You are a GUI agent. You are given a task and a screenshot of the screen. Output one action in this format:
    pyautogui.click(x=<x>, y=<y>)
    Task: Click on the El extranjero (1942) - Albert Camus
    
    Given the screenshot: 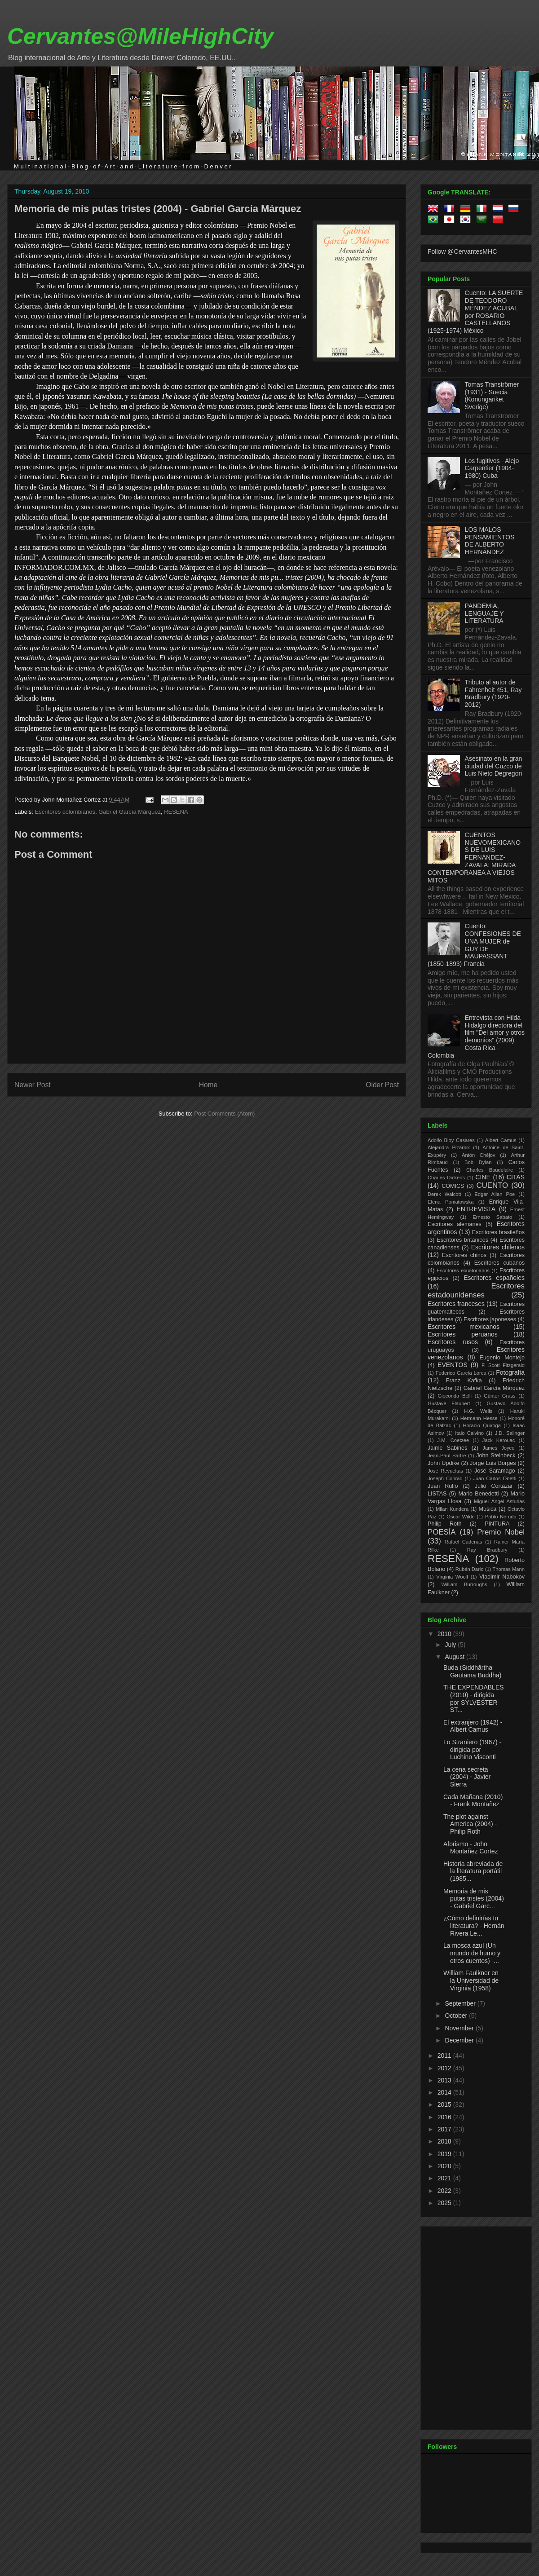 What is the action you would take?
    pyautogui.click(x=473, y=1726)
    